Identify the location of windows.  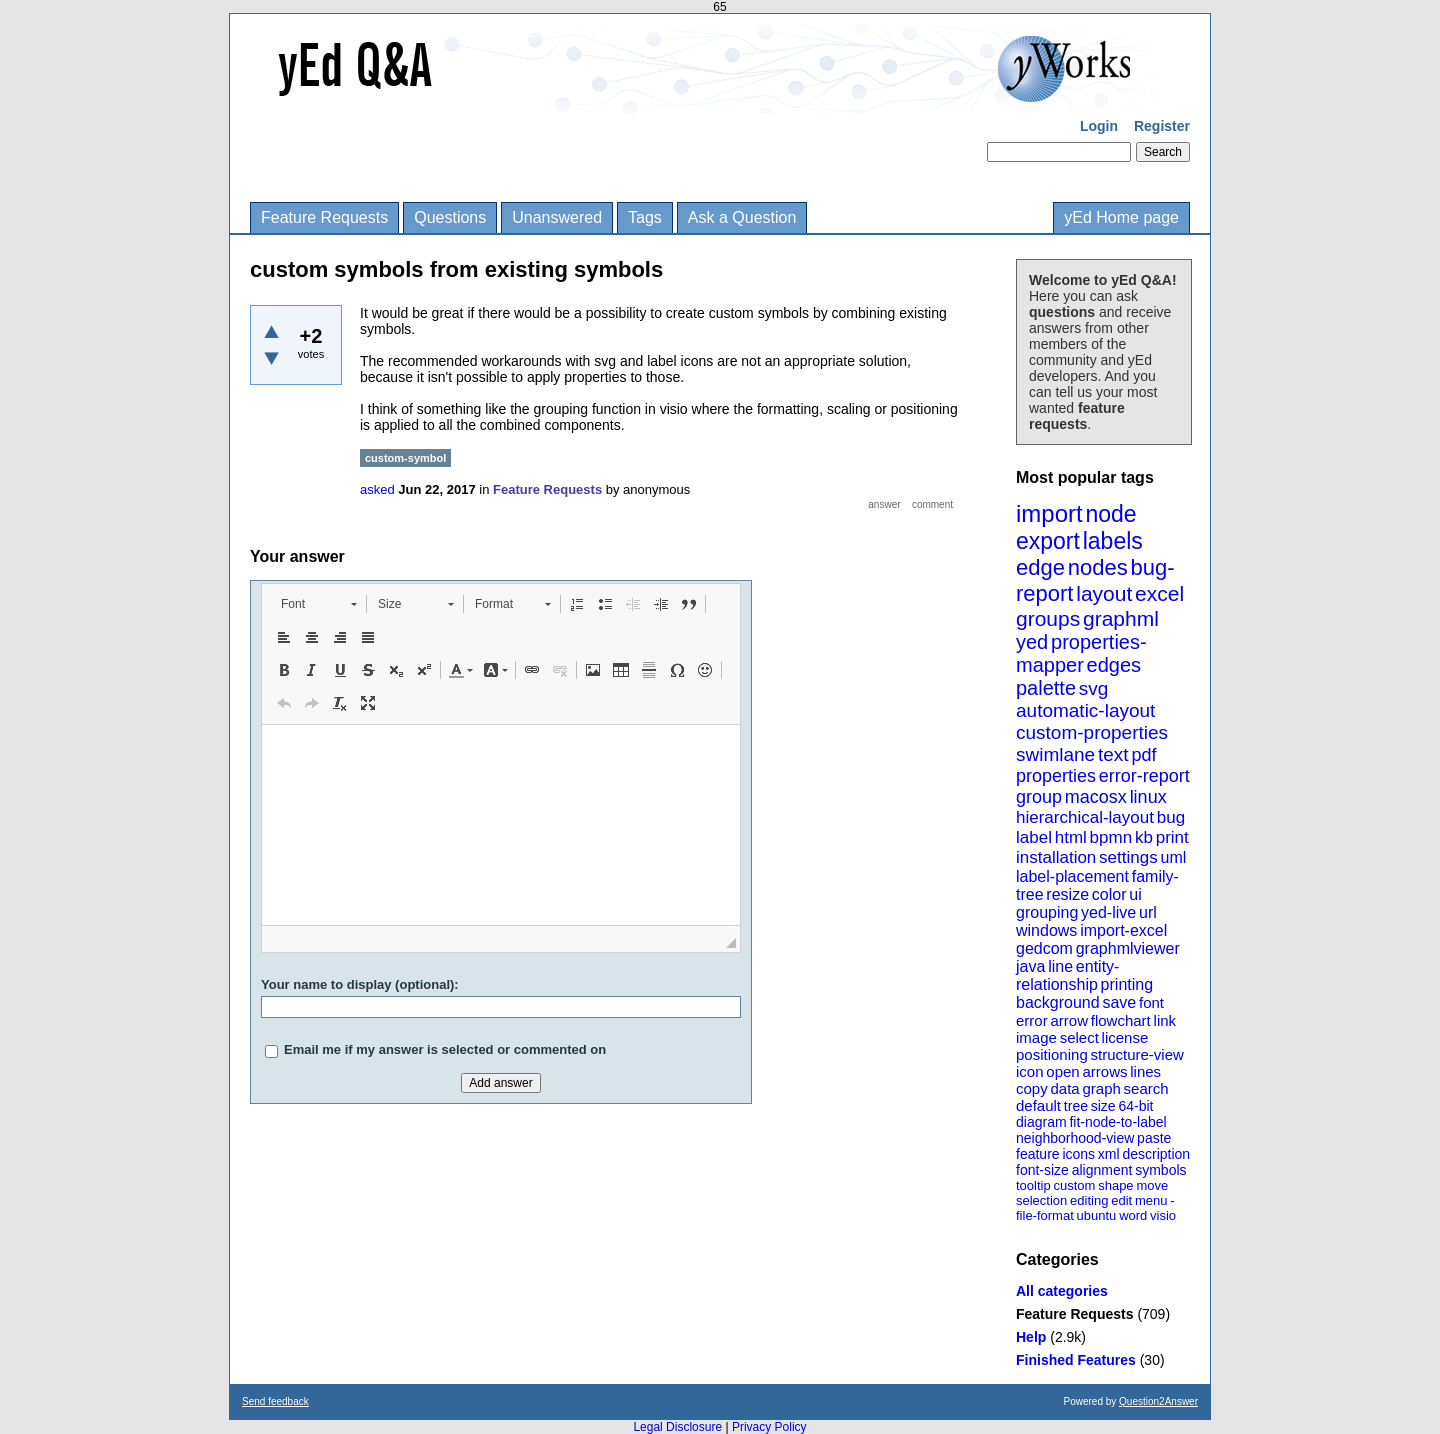
(1046, 930).